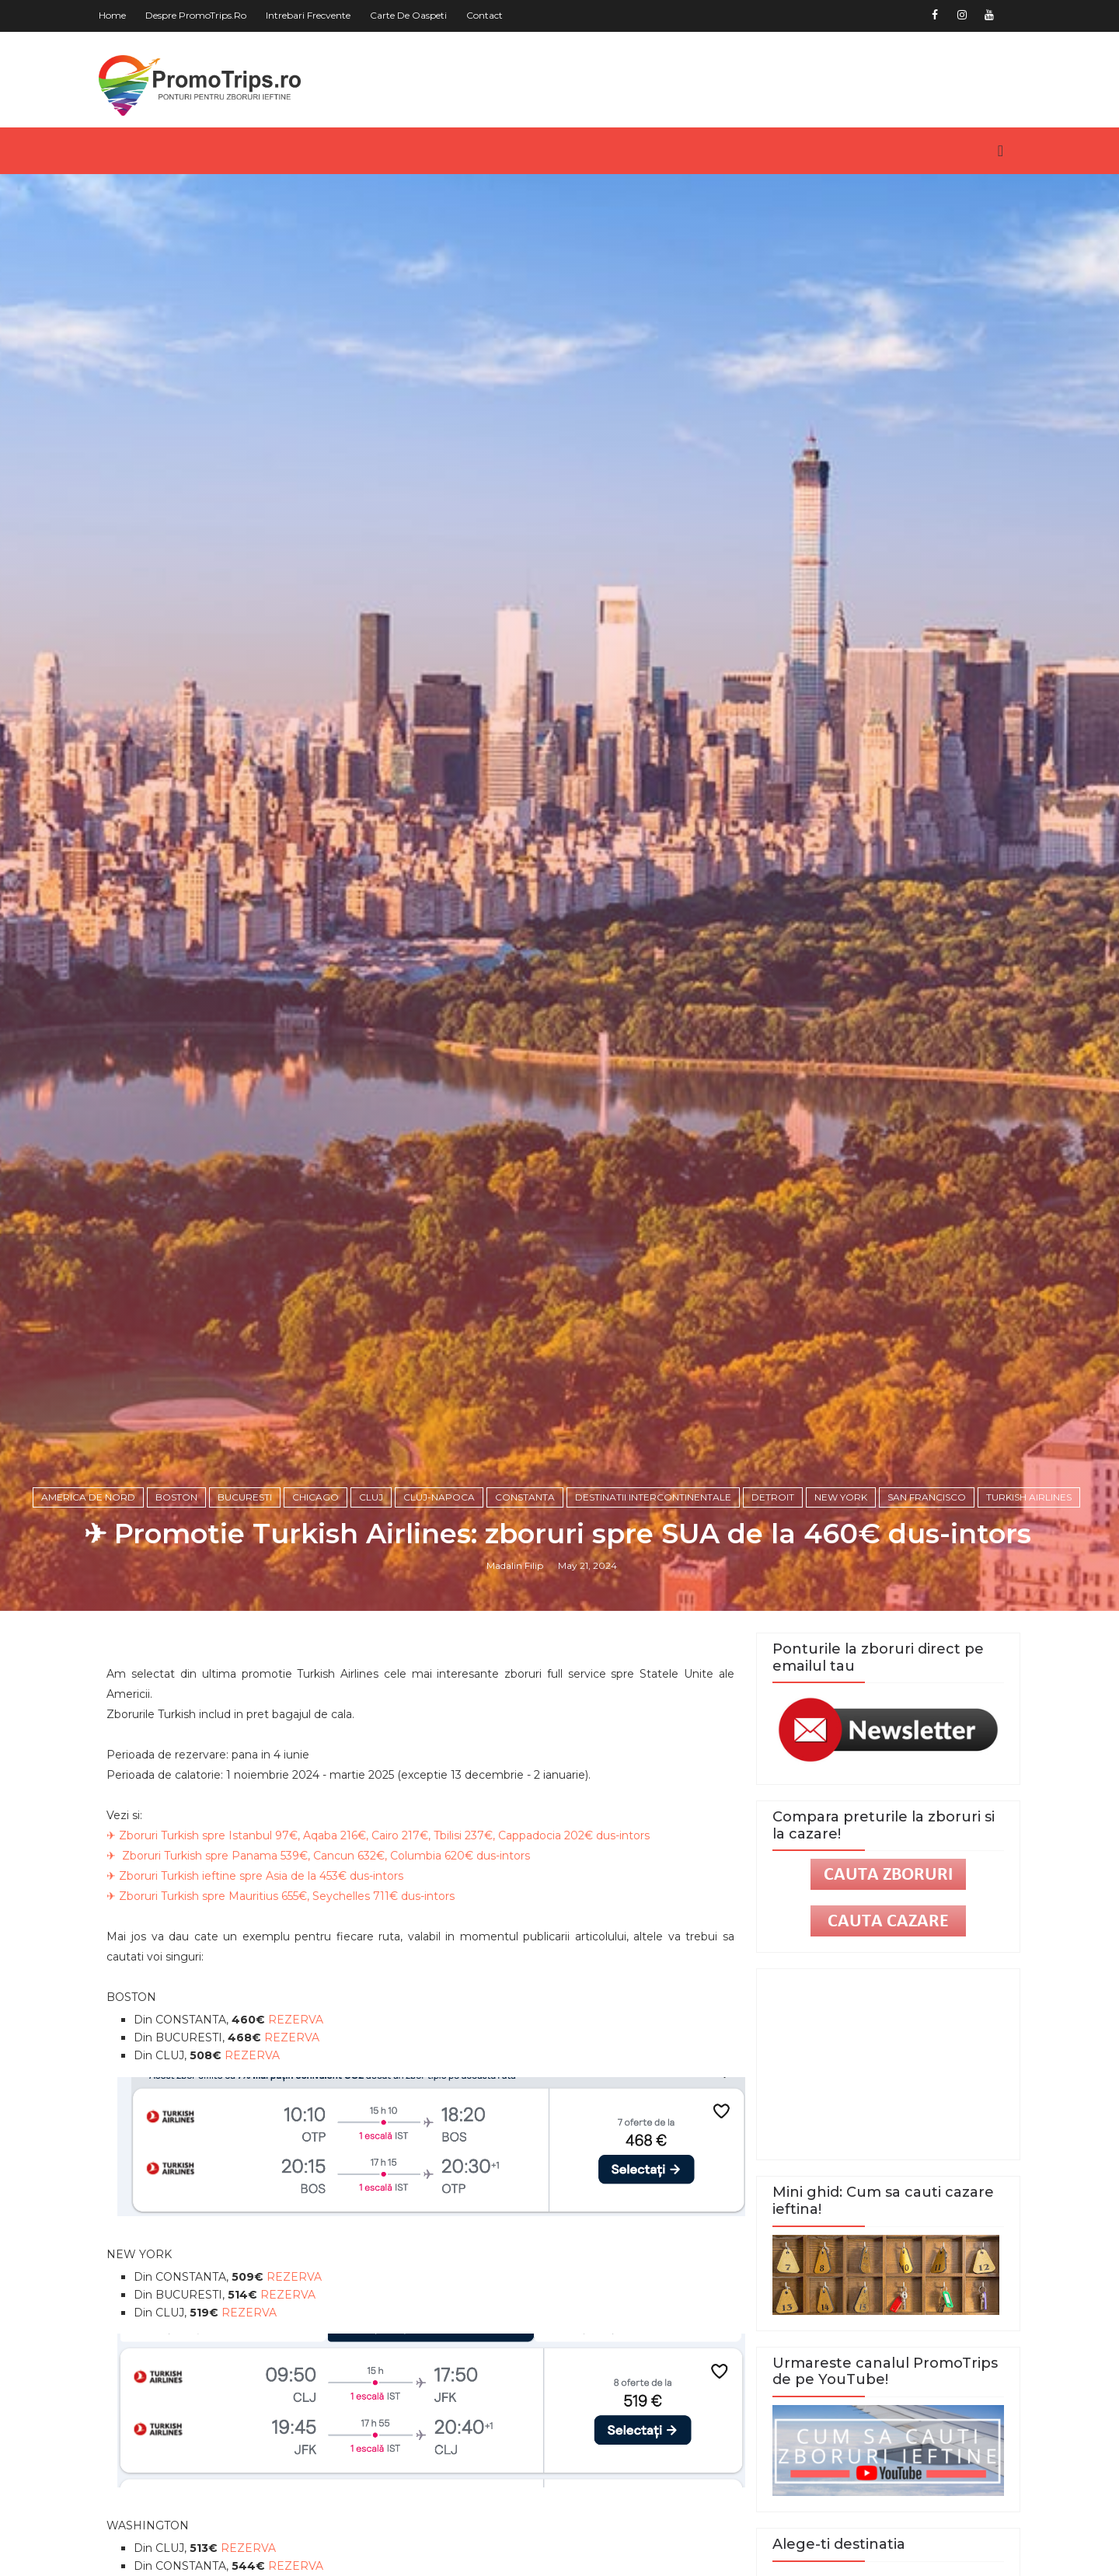  Describe the element at coordinates (490, 15) in the screenshot. I see `Contact` at that location.